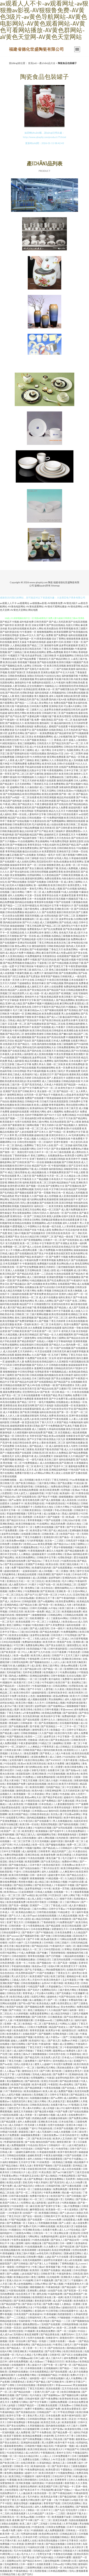 This screenshot has height=2576, width=89. Describe the element at coordinates (67, 2175) in the screenshot. I see `午夜精品网影院` at that location.